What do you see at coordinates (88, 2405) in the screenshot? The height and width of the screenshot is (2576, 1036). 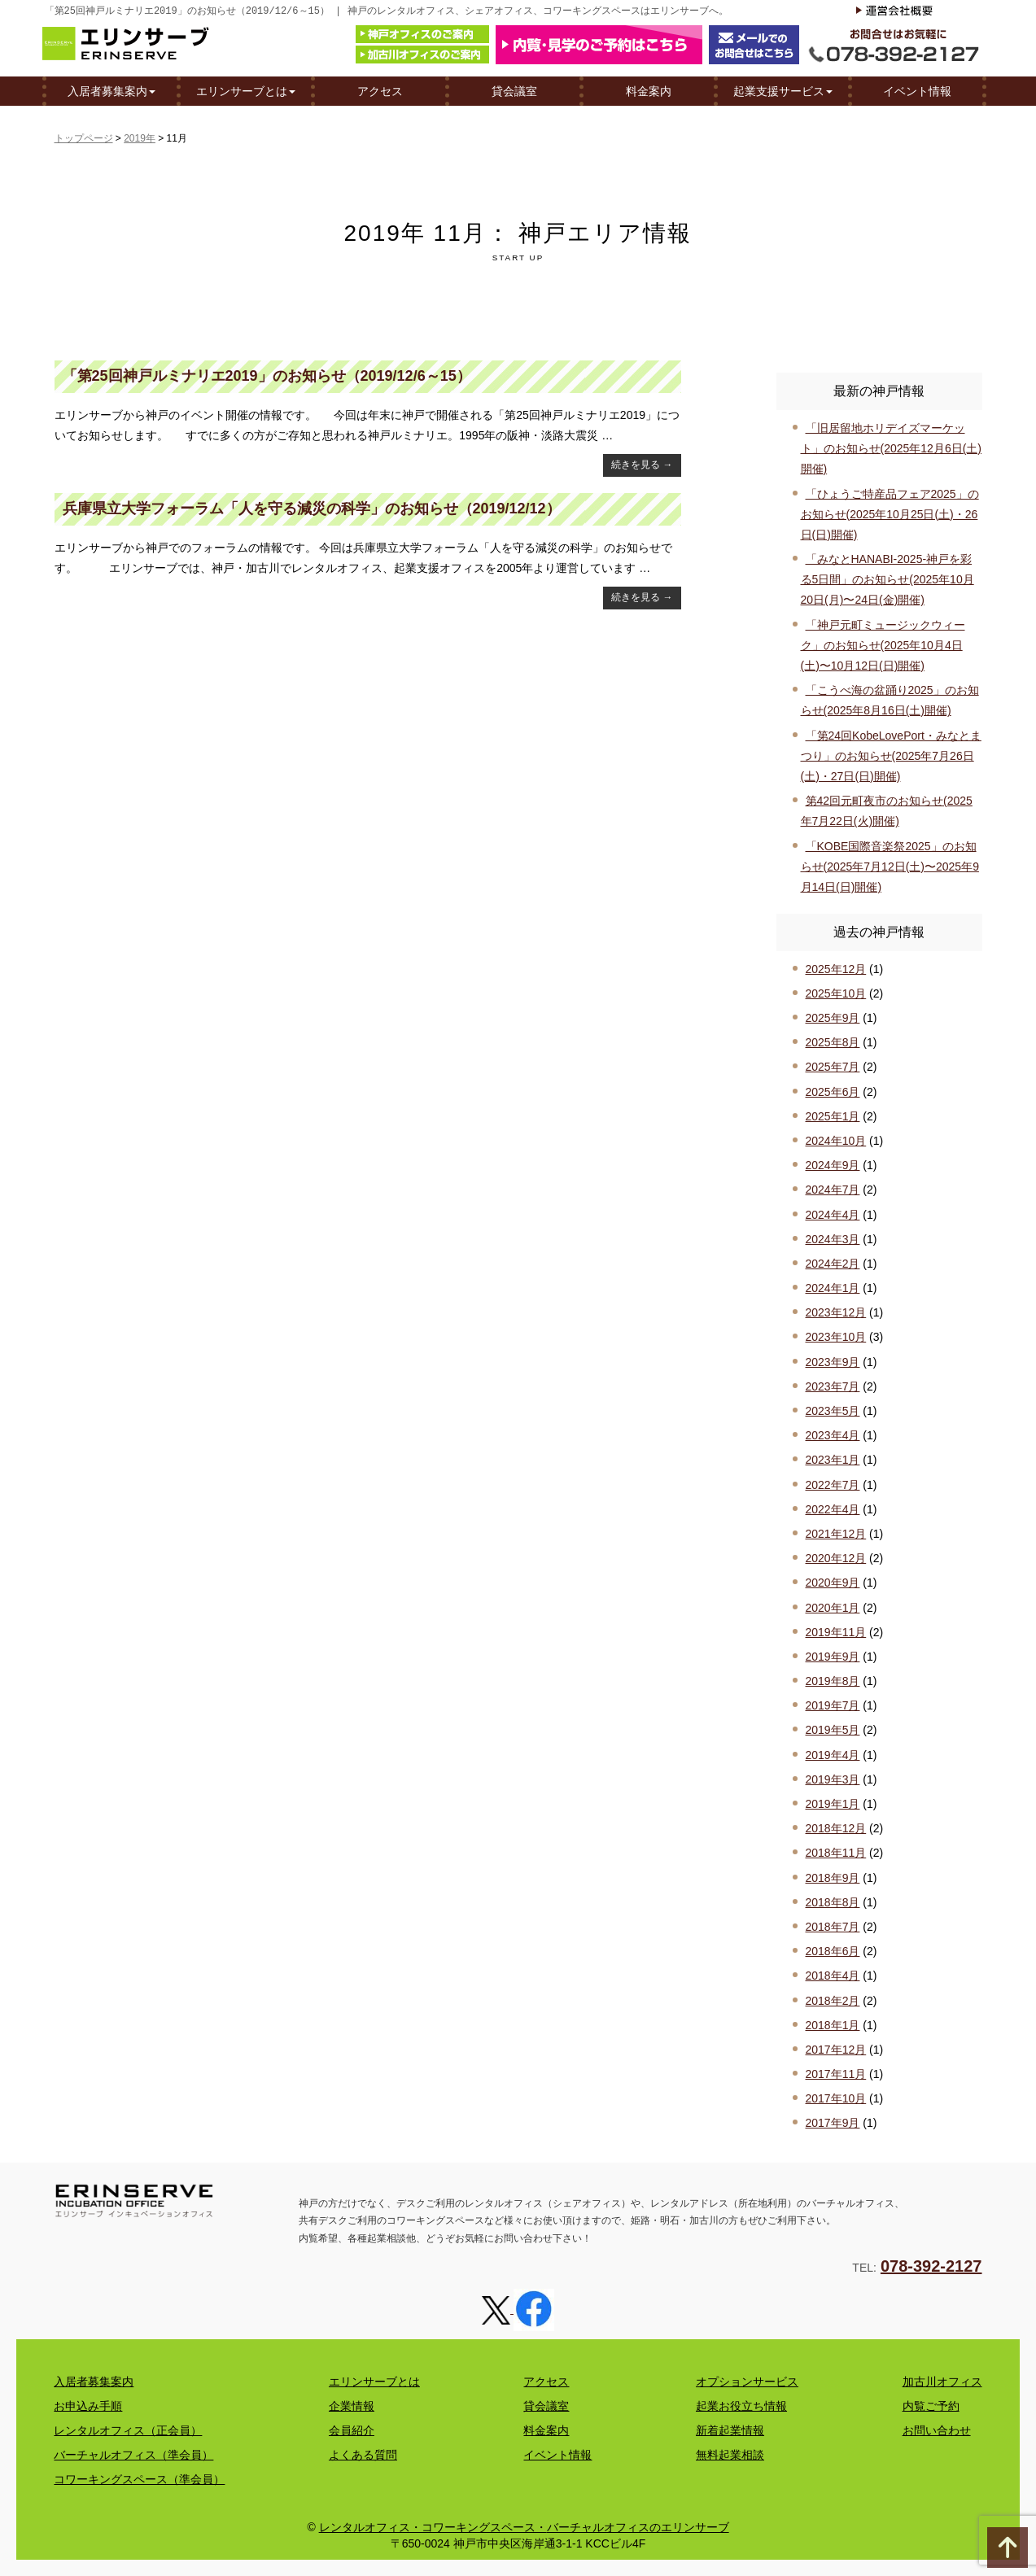 I see `お申込み手順` at bounding box center [88, 2405].